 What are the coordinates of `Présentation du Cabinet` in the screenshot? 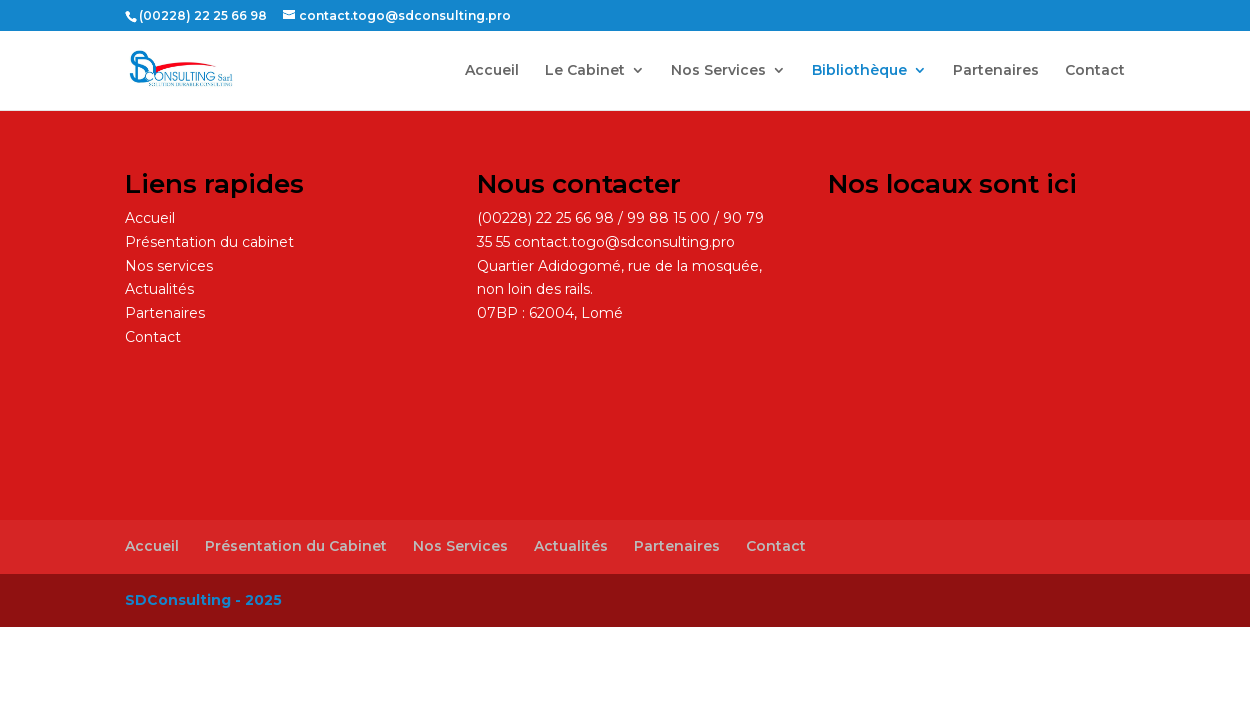 It's located at (296, 546).